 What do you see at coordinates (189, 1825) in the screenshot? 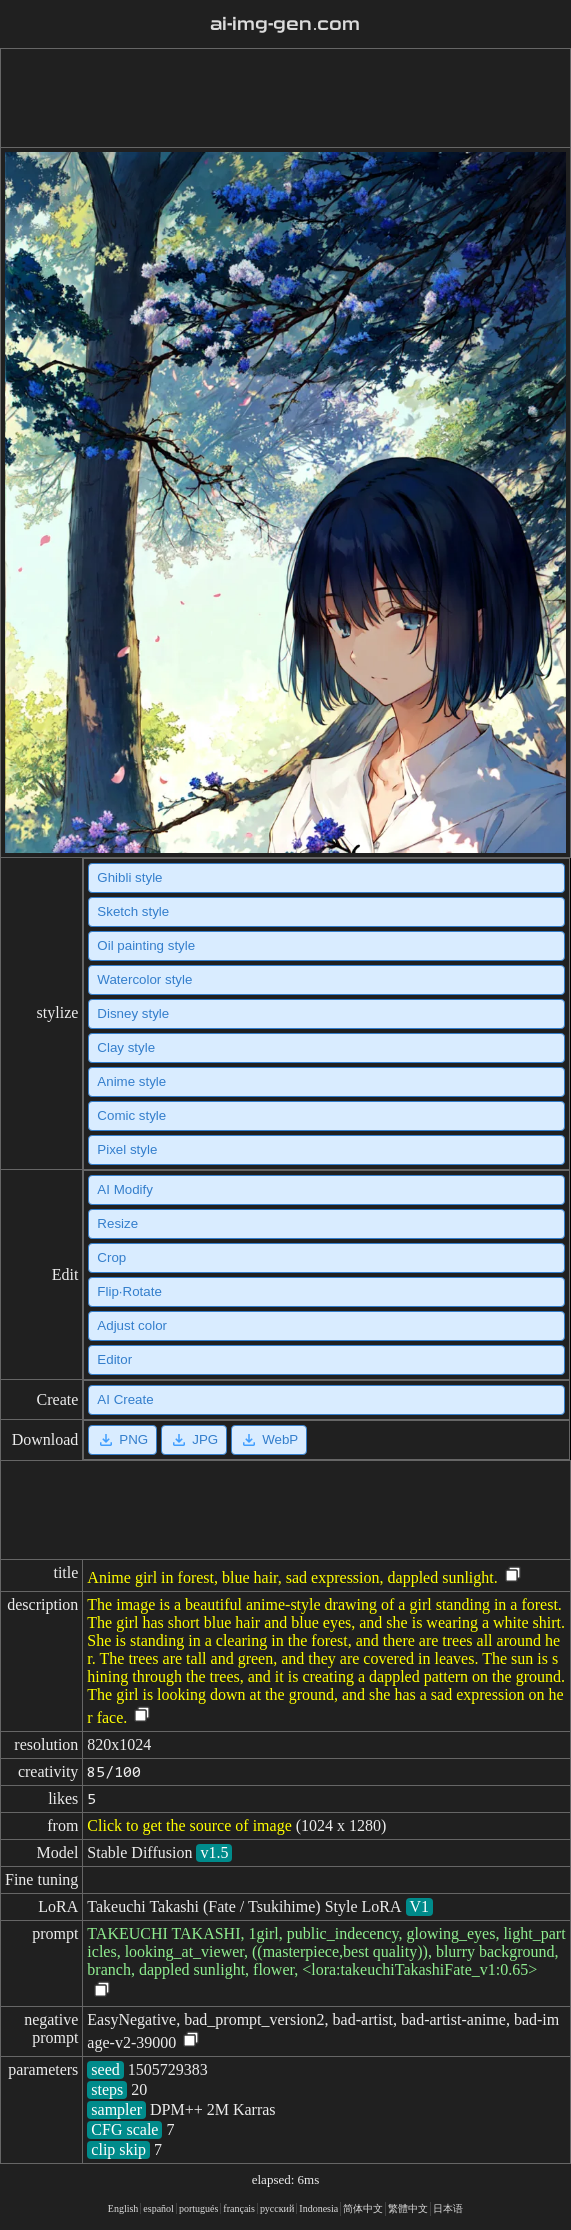
I see `Click to get the source of image` at bounding box center [189, 1825].